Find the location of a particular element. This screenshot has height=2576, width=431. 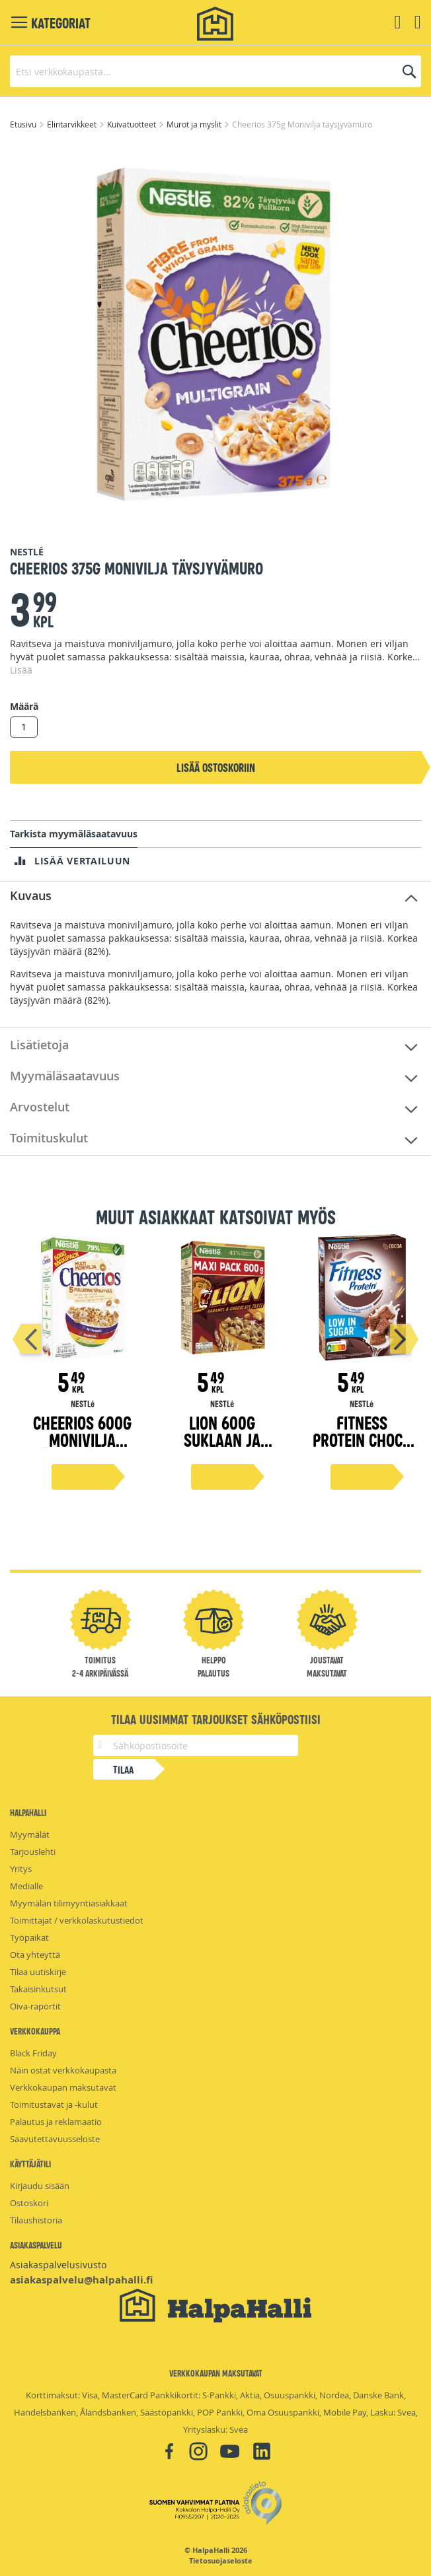

Kirjaudu sisään is located at coordinates (39, 2186).